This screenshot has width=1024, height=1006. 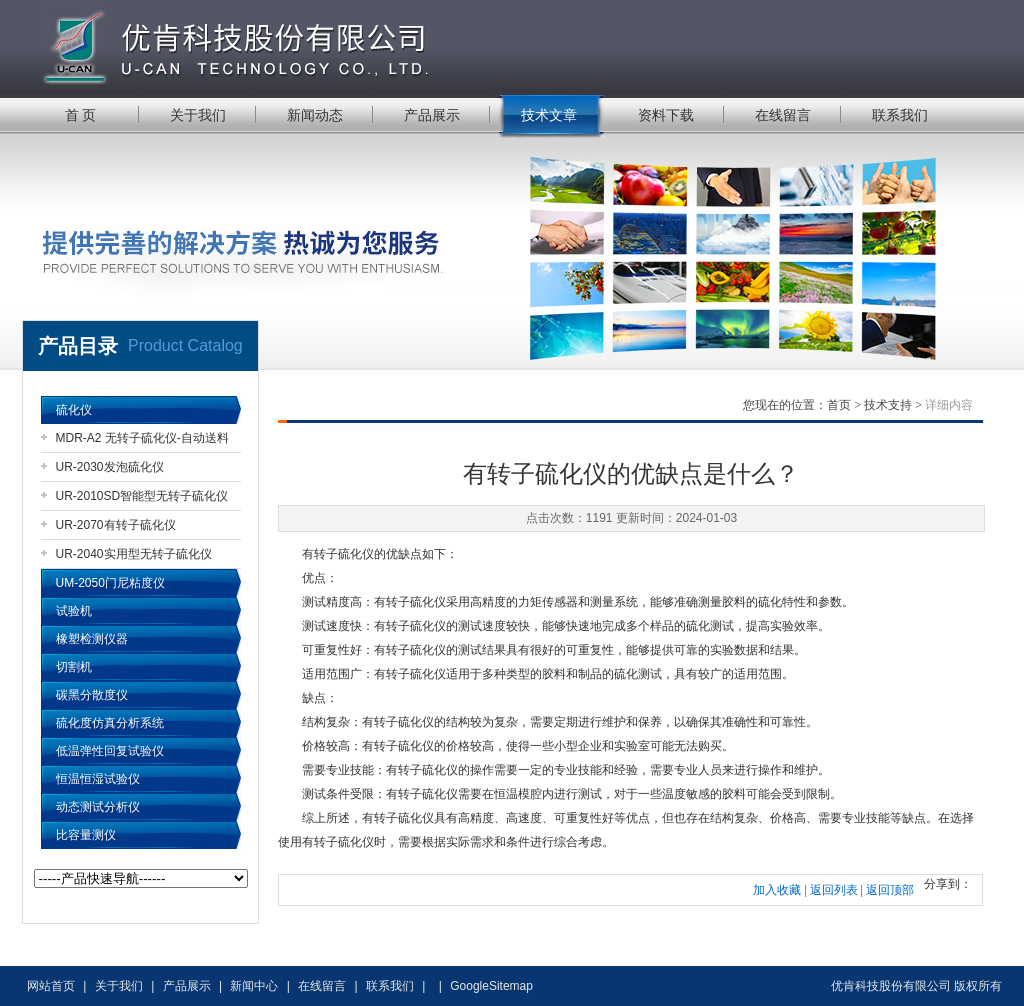 What do you see at coordinates (116, 525) in the screenshot?
I see `UR-2070有转子硫化仪` at bounding box center [116, 525].